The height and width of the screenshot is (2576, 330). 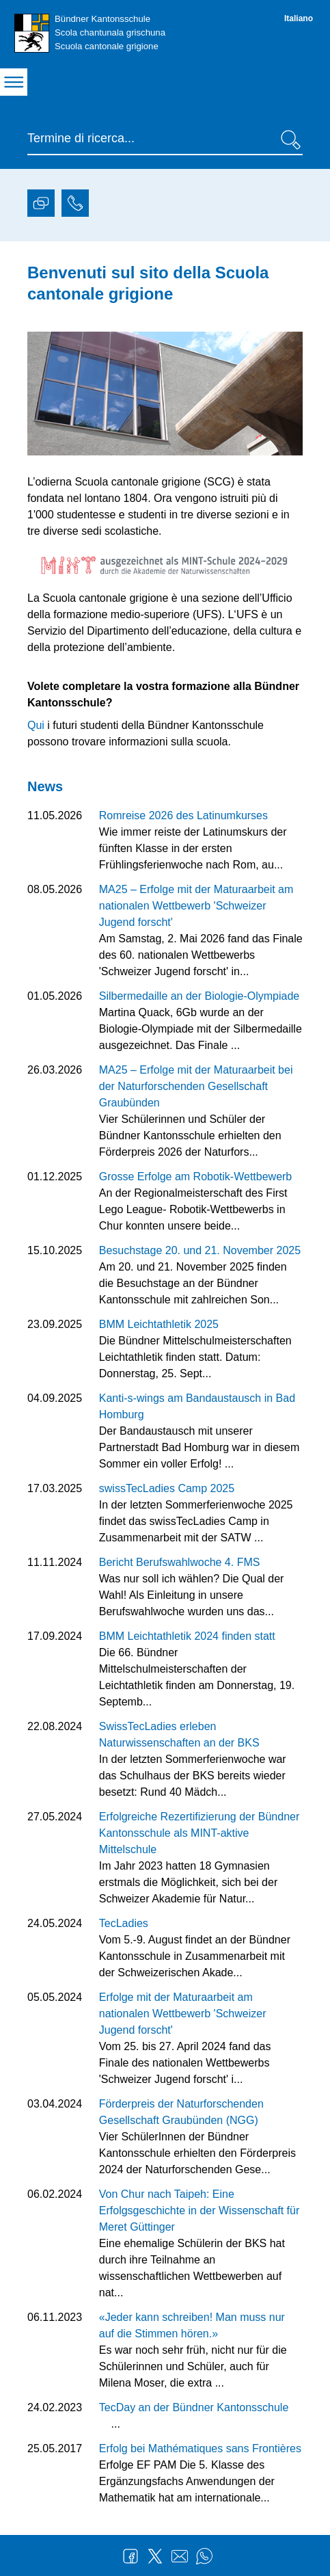 What do you see at coordinates (187, 1636) in the screenshot?
I see `BMM Leichtathletik 2024 finden statt` at bounding box center [187, 1636].